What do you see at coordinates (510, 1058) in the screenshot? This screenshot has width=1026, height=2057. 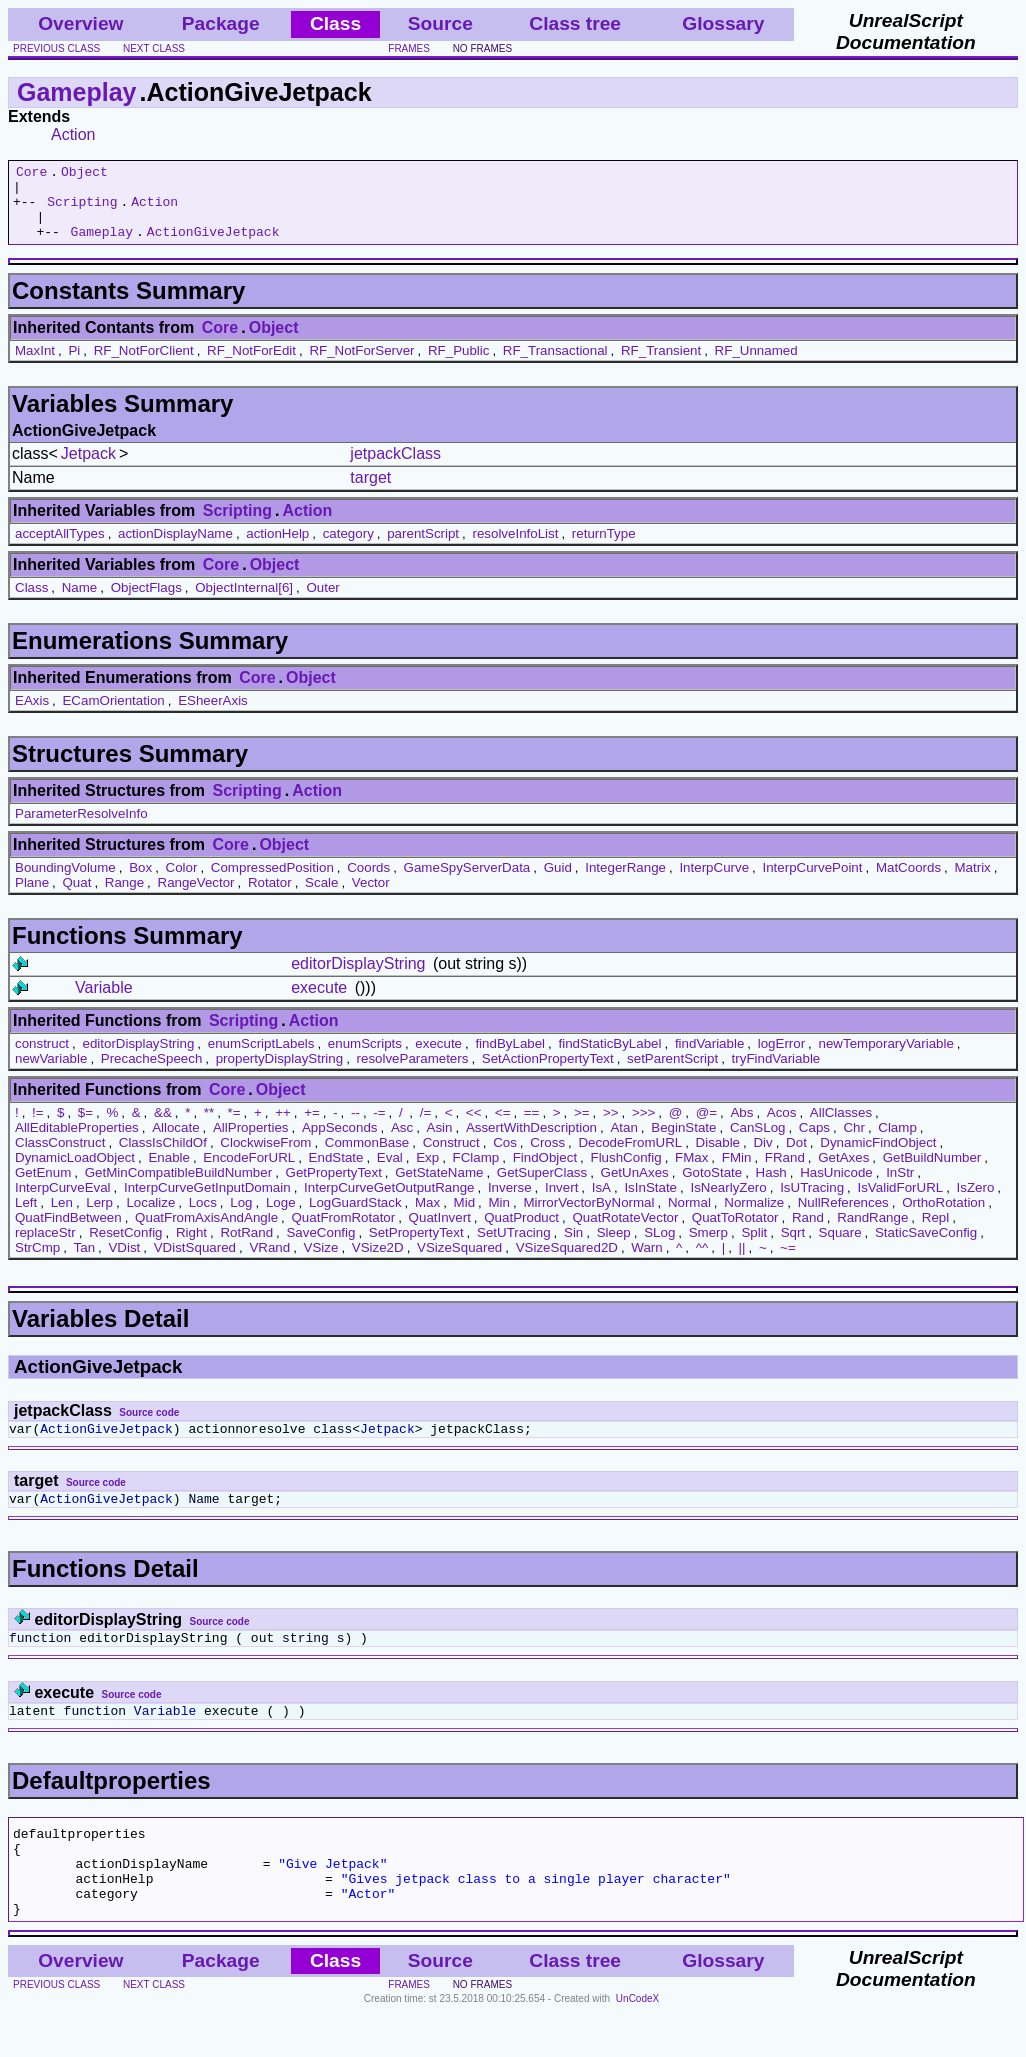 I see `findByLabel` at bounding box center [510, 1058].